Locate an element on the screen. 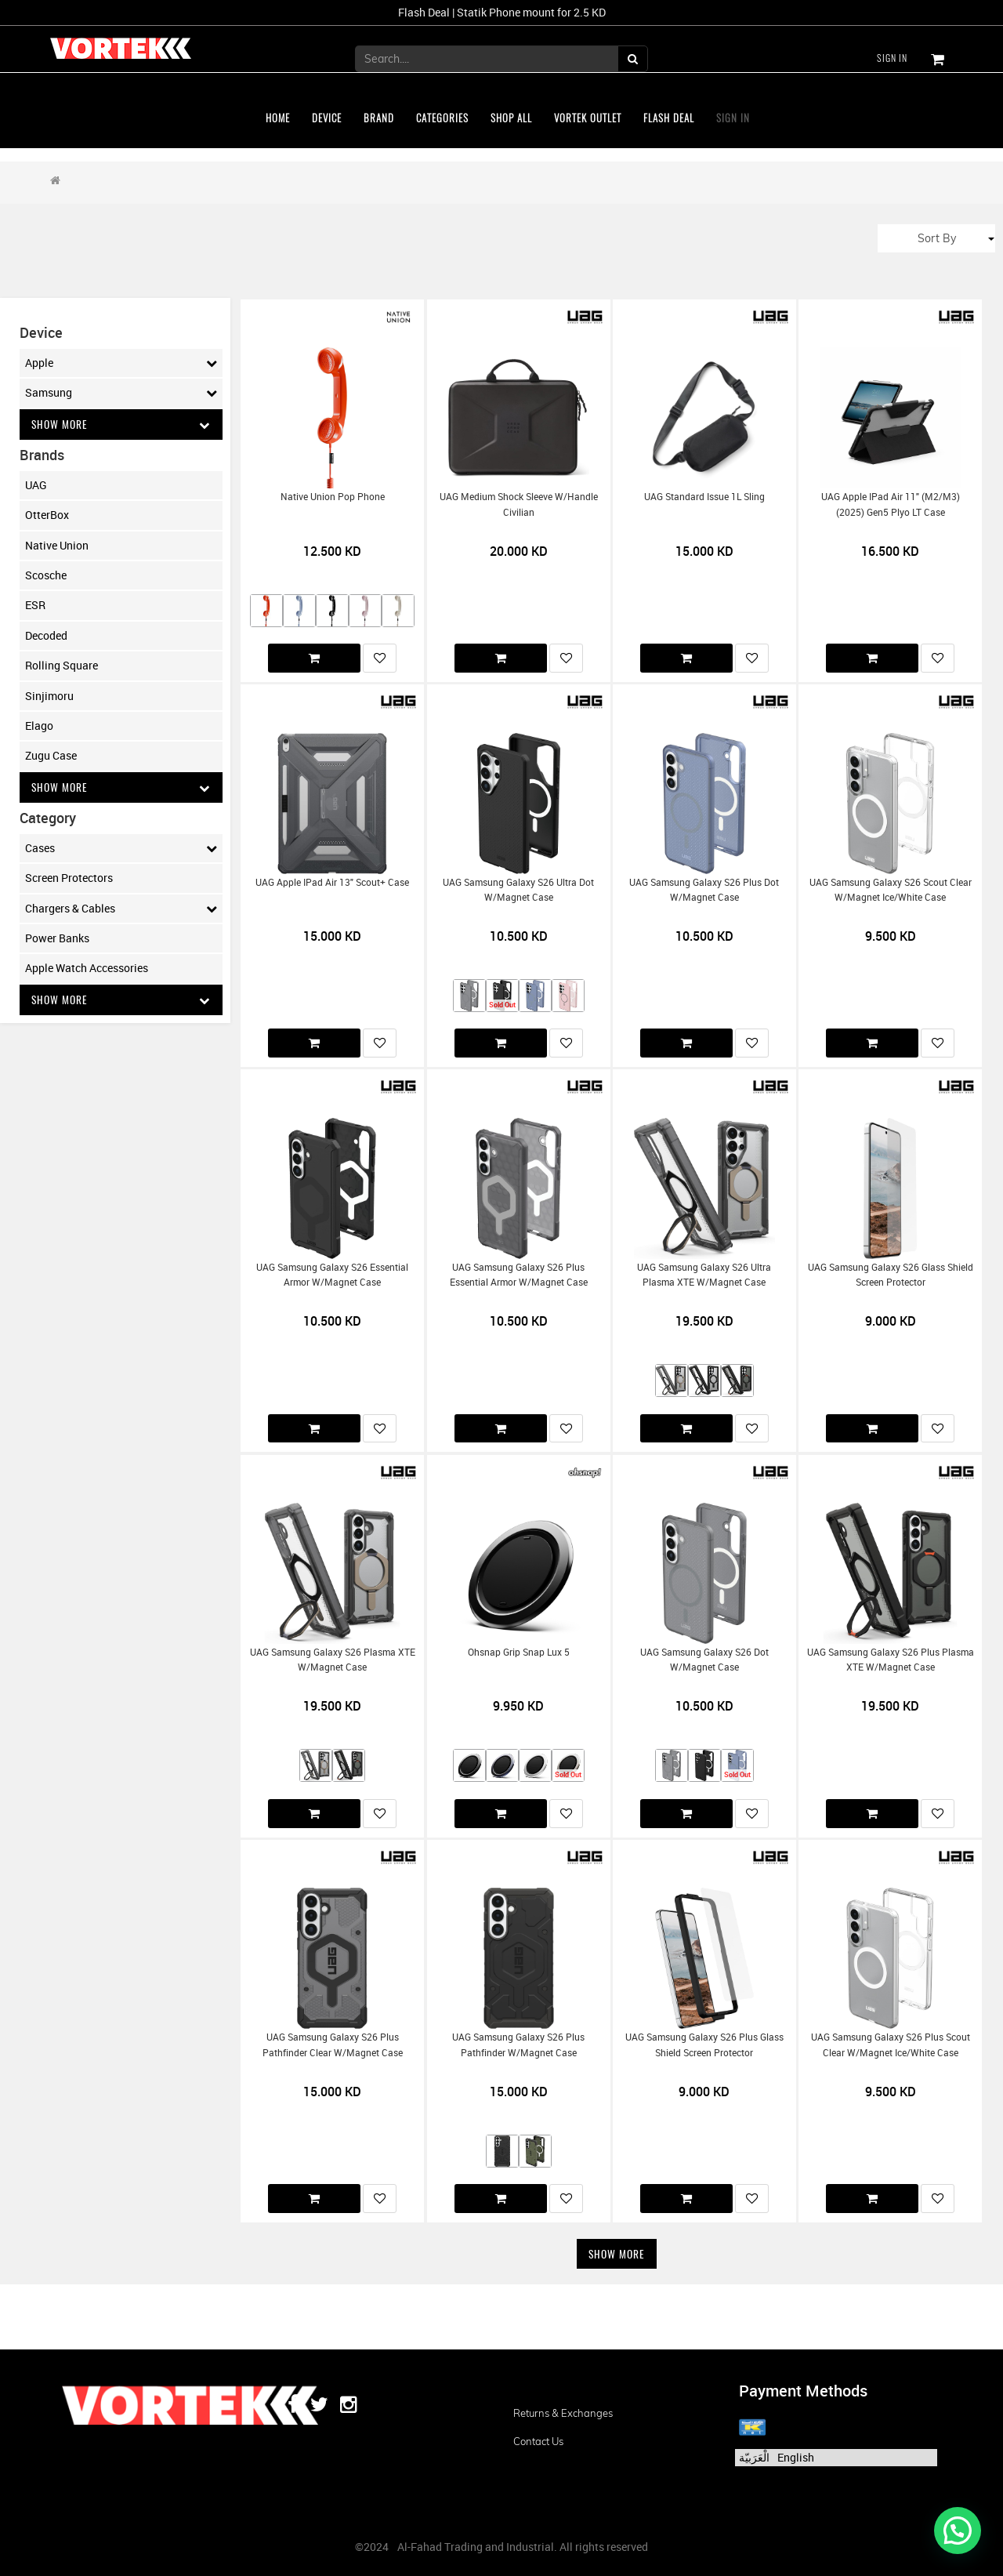 The width and height of the screenshot is (1003, 2576). UAG Apple iPad Air 11" (M2/M3) (2025) Gen5 Plyo LT Case is located at coordinates (890, 504).